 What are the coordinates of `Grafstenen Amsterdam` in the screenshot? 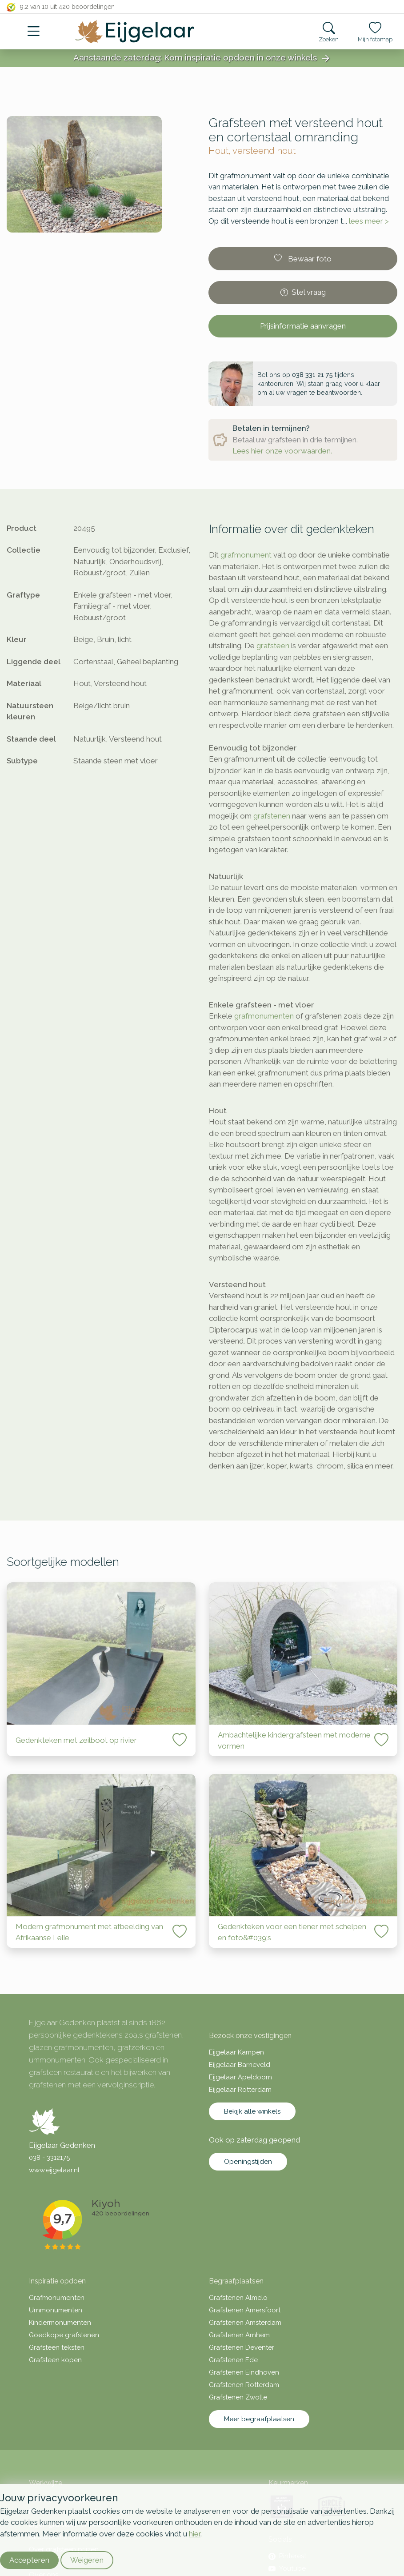 It's located at (245, 2323).